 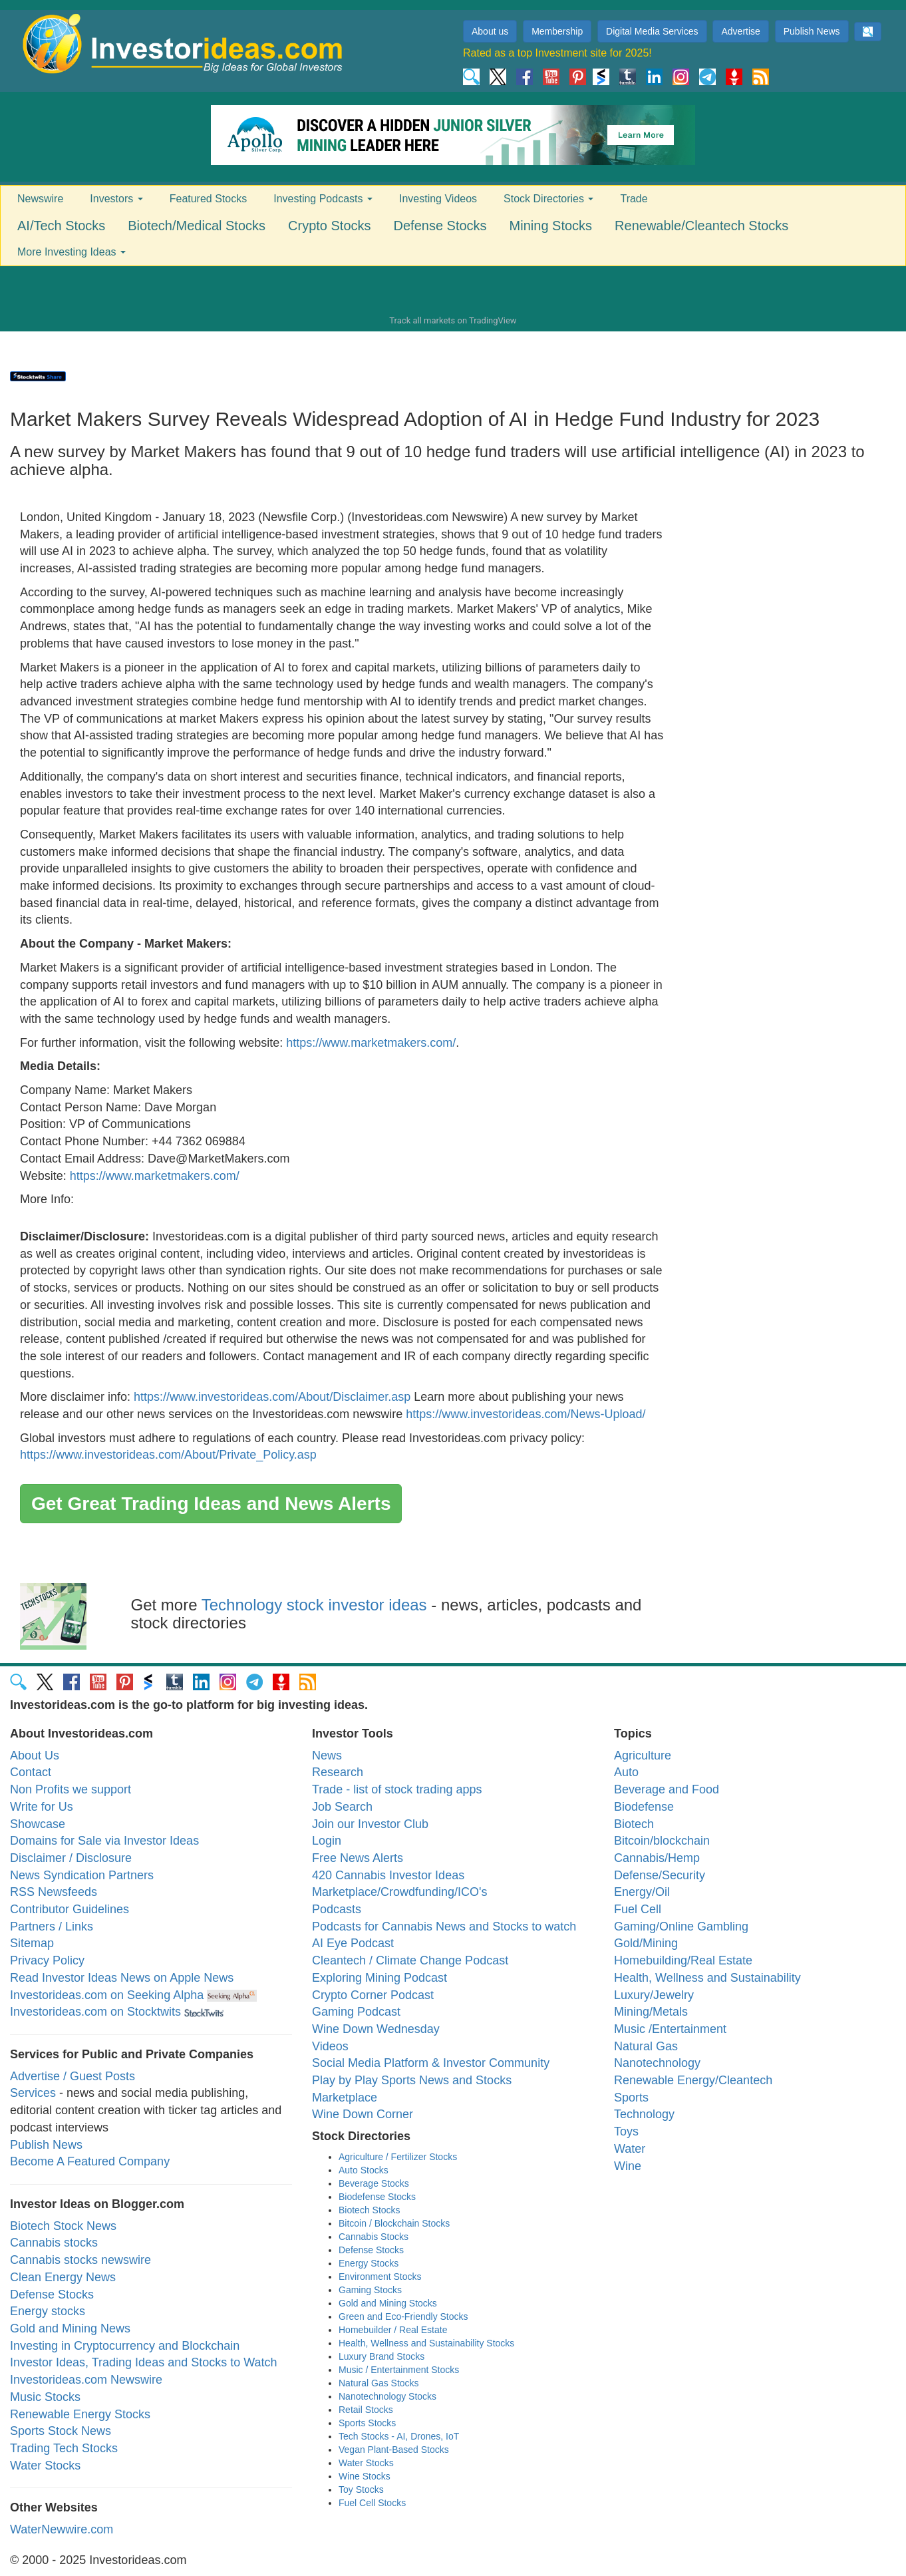 What do you see at coordinates (379, 1977) in the screenshot?
I see `Exploring Mining Podcast` at bounding box center [379, 1977].